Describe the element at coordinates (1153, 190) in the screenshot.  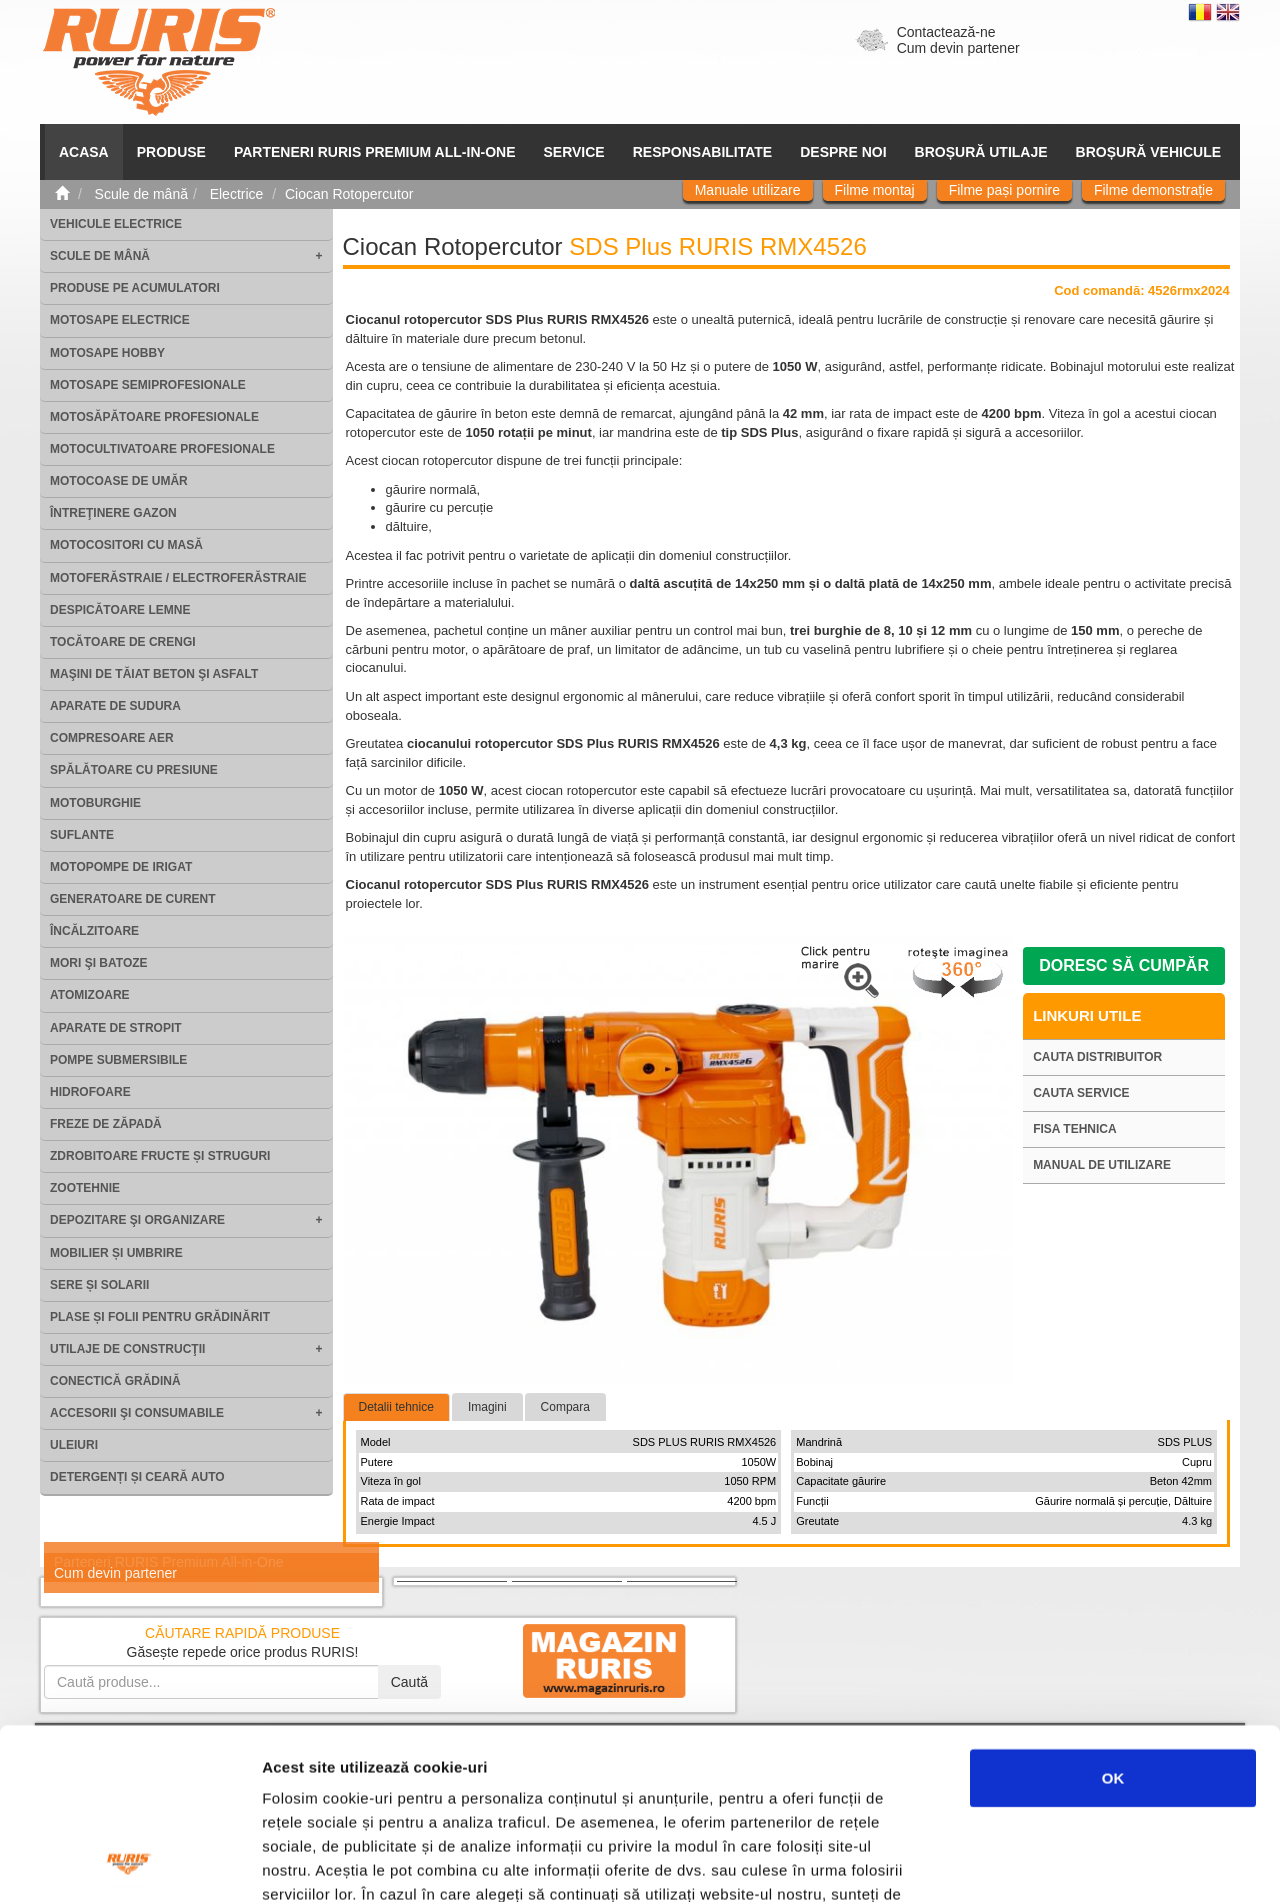
I see `Filme demonstrație` at that location.